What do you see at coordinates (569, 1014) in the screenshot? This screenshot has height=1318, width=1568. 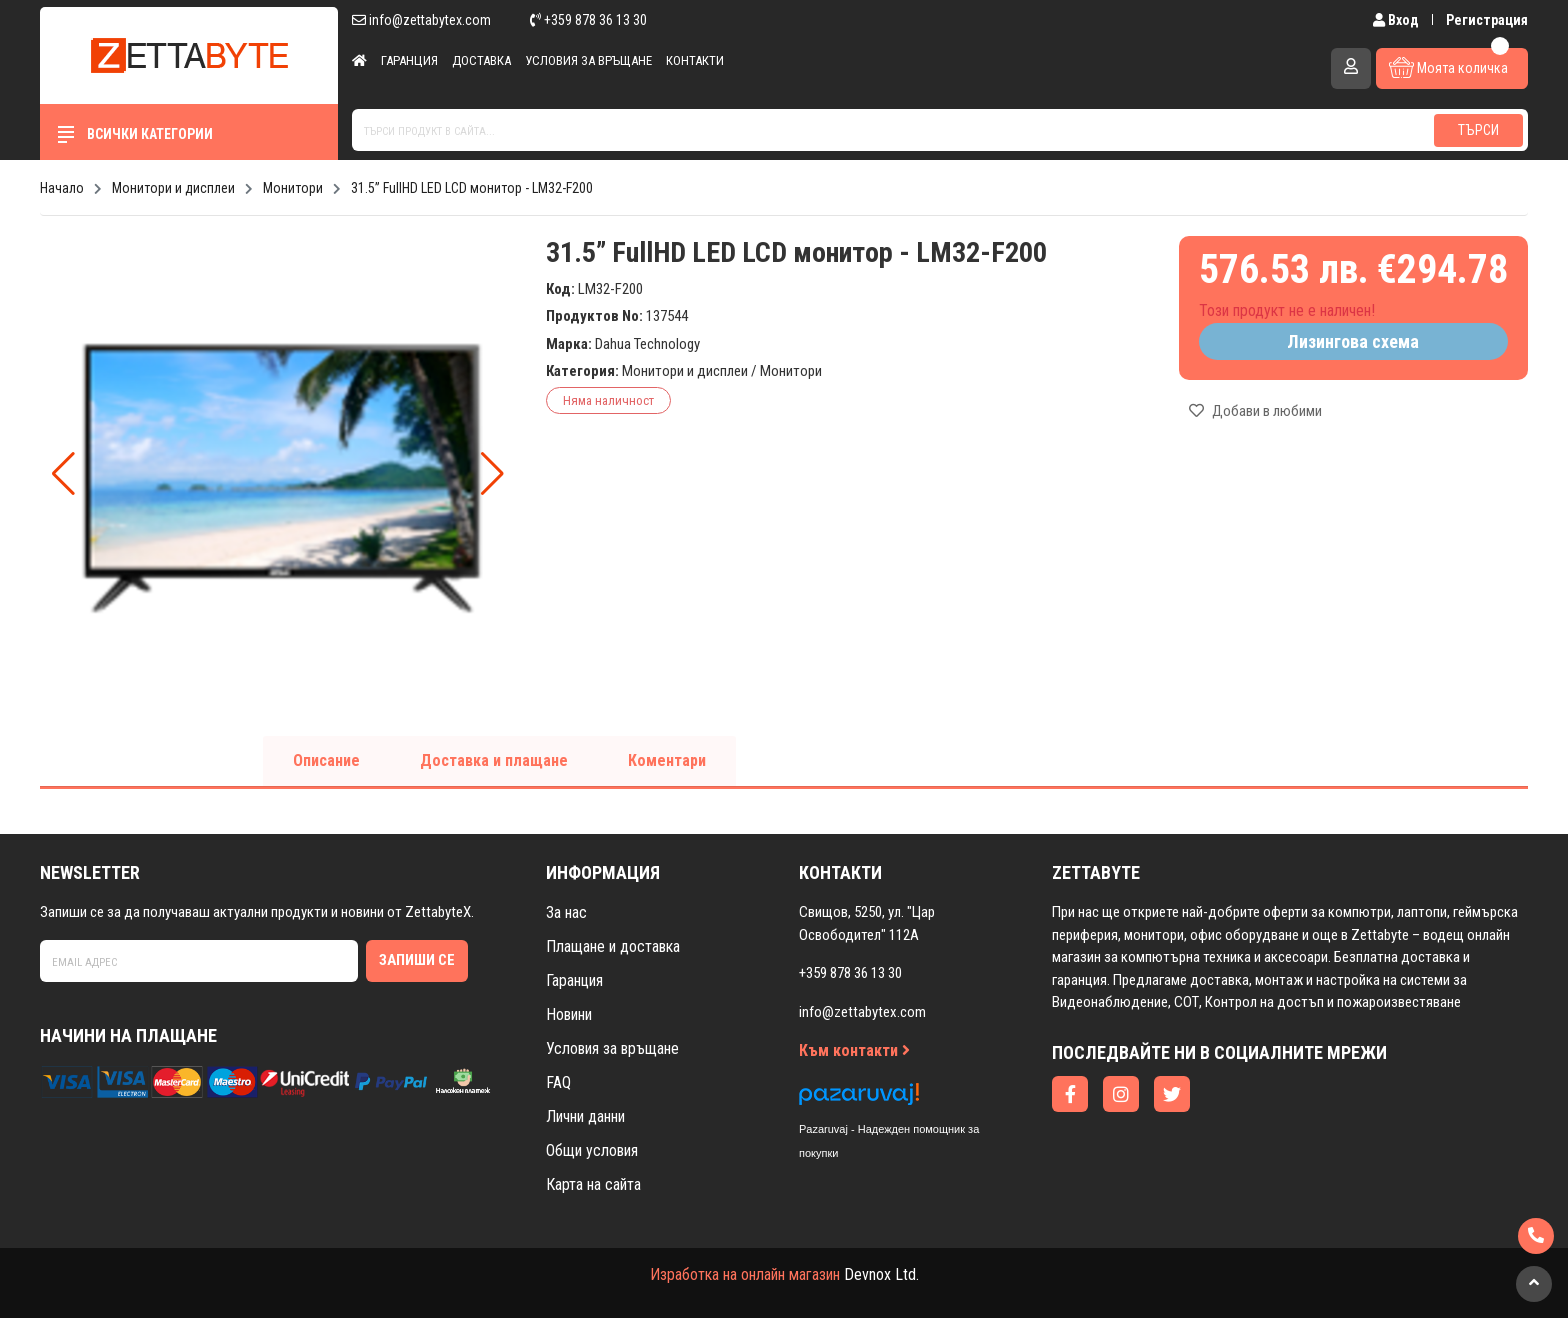 I see `Новини` at bounding box center [569, 1014].